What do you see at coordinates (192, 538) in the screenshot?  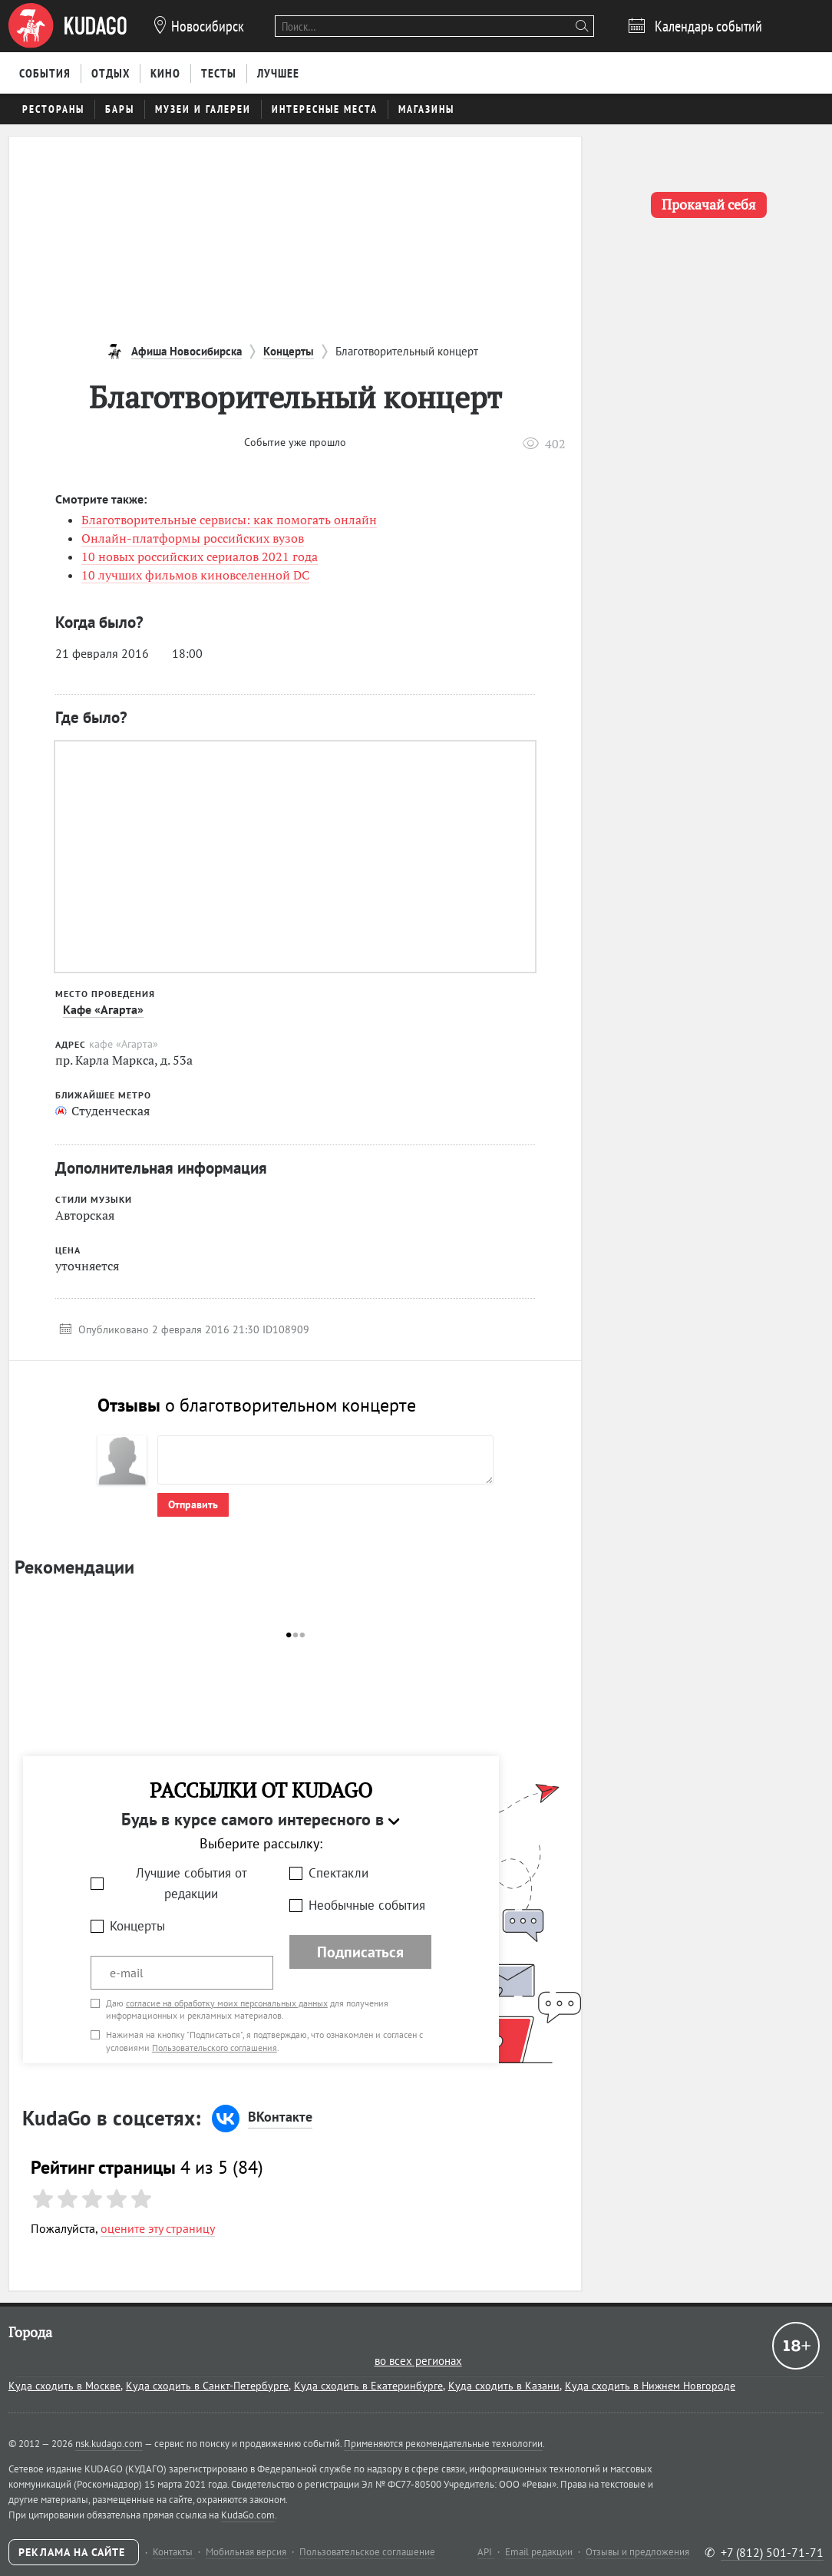 I see `Онлайн-платформы российских вузов` at bounding box center [192, 538].